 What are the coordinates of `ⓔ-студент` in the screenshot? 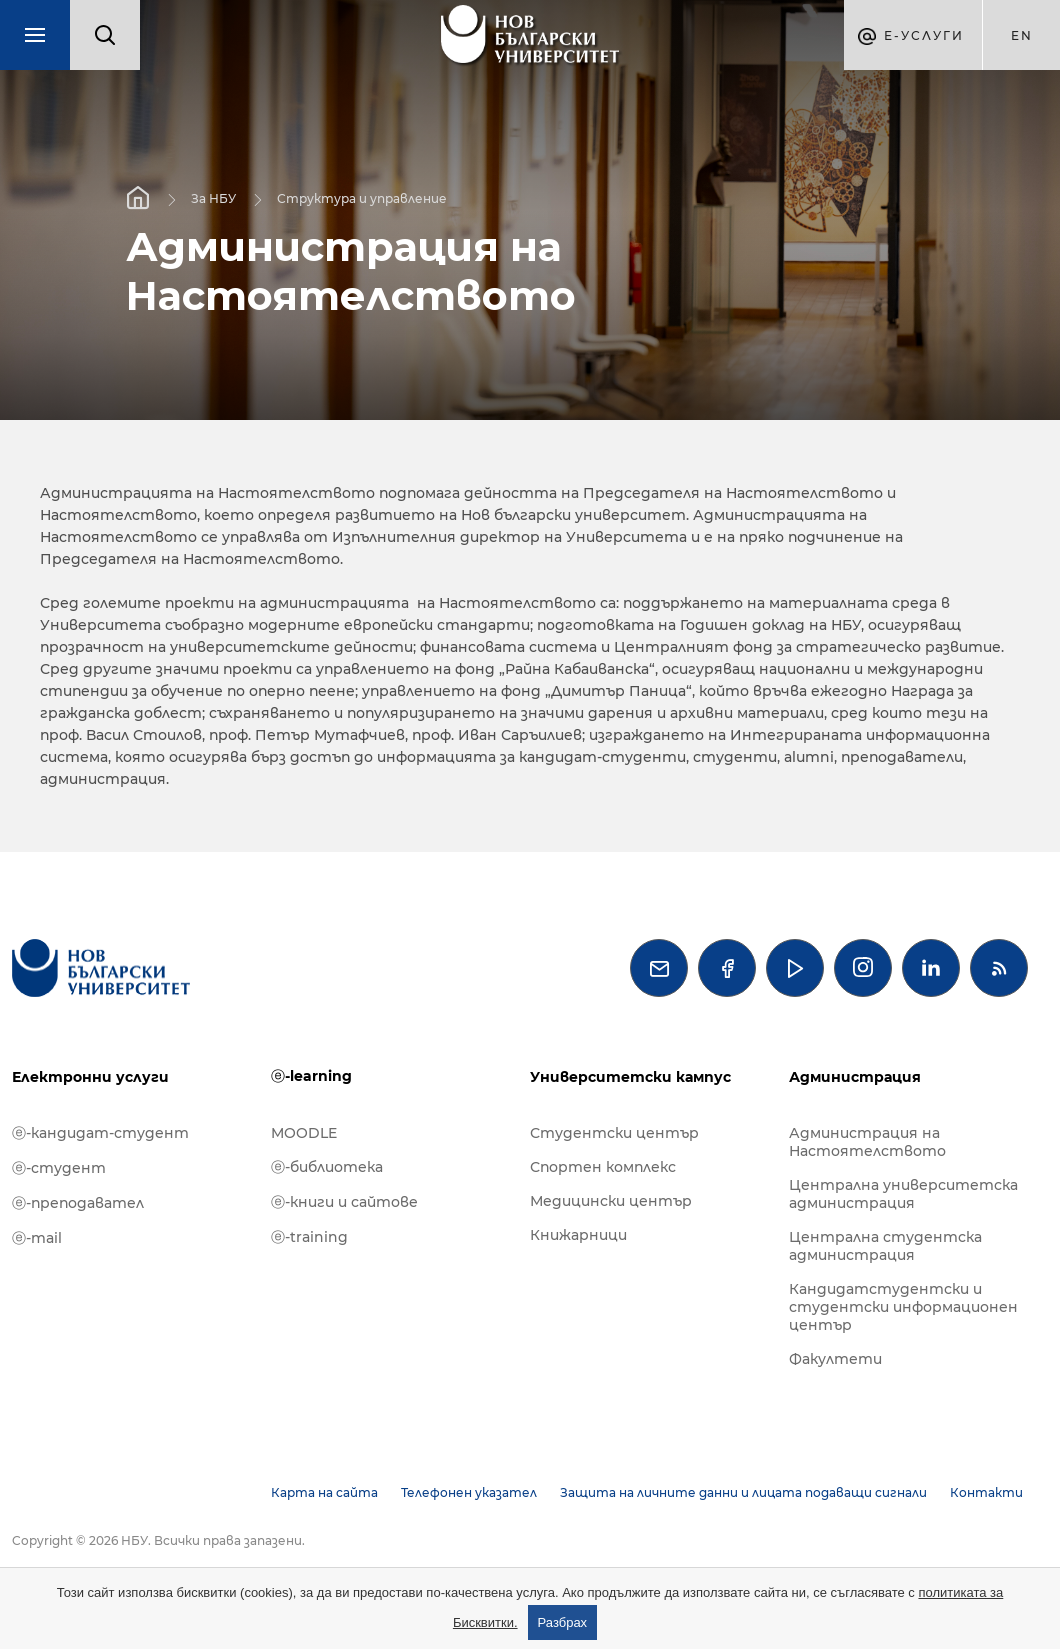 It's located at (59, 1168).